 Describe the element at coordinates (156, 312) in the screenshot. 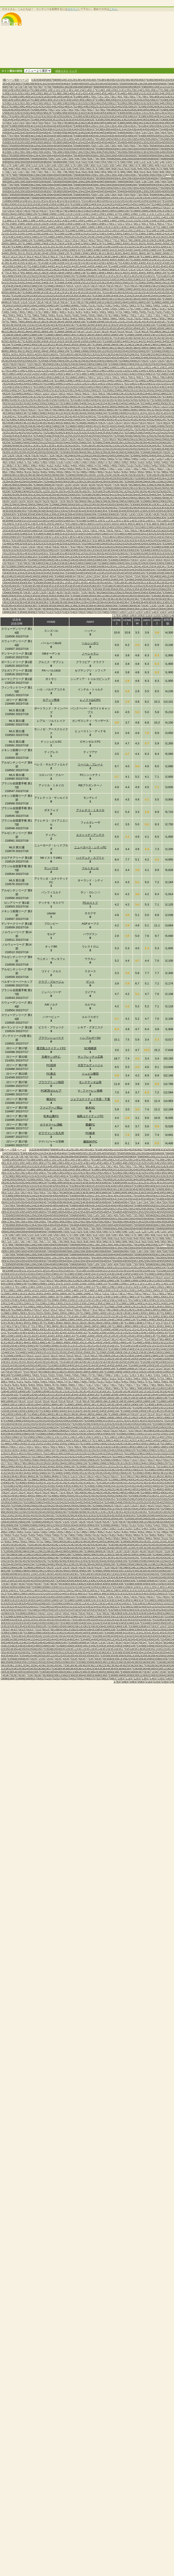

I see `[1752]` at that location.